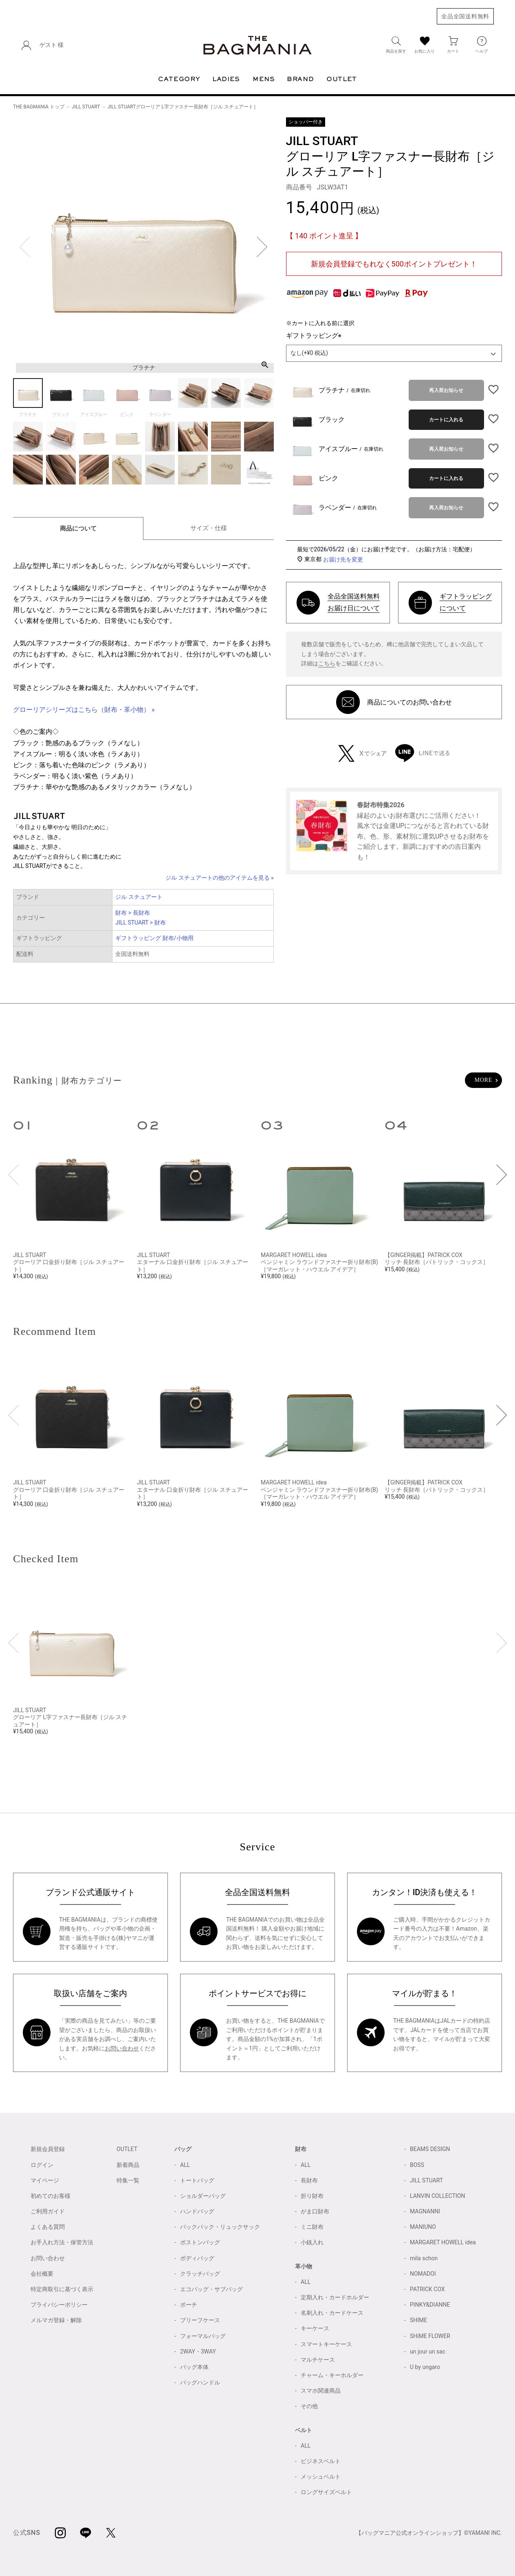  What do you see at coordinates (425, 2367) in the screenshot?
I see `U by ungaro` at bounding box center [425, 2367].